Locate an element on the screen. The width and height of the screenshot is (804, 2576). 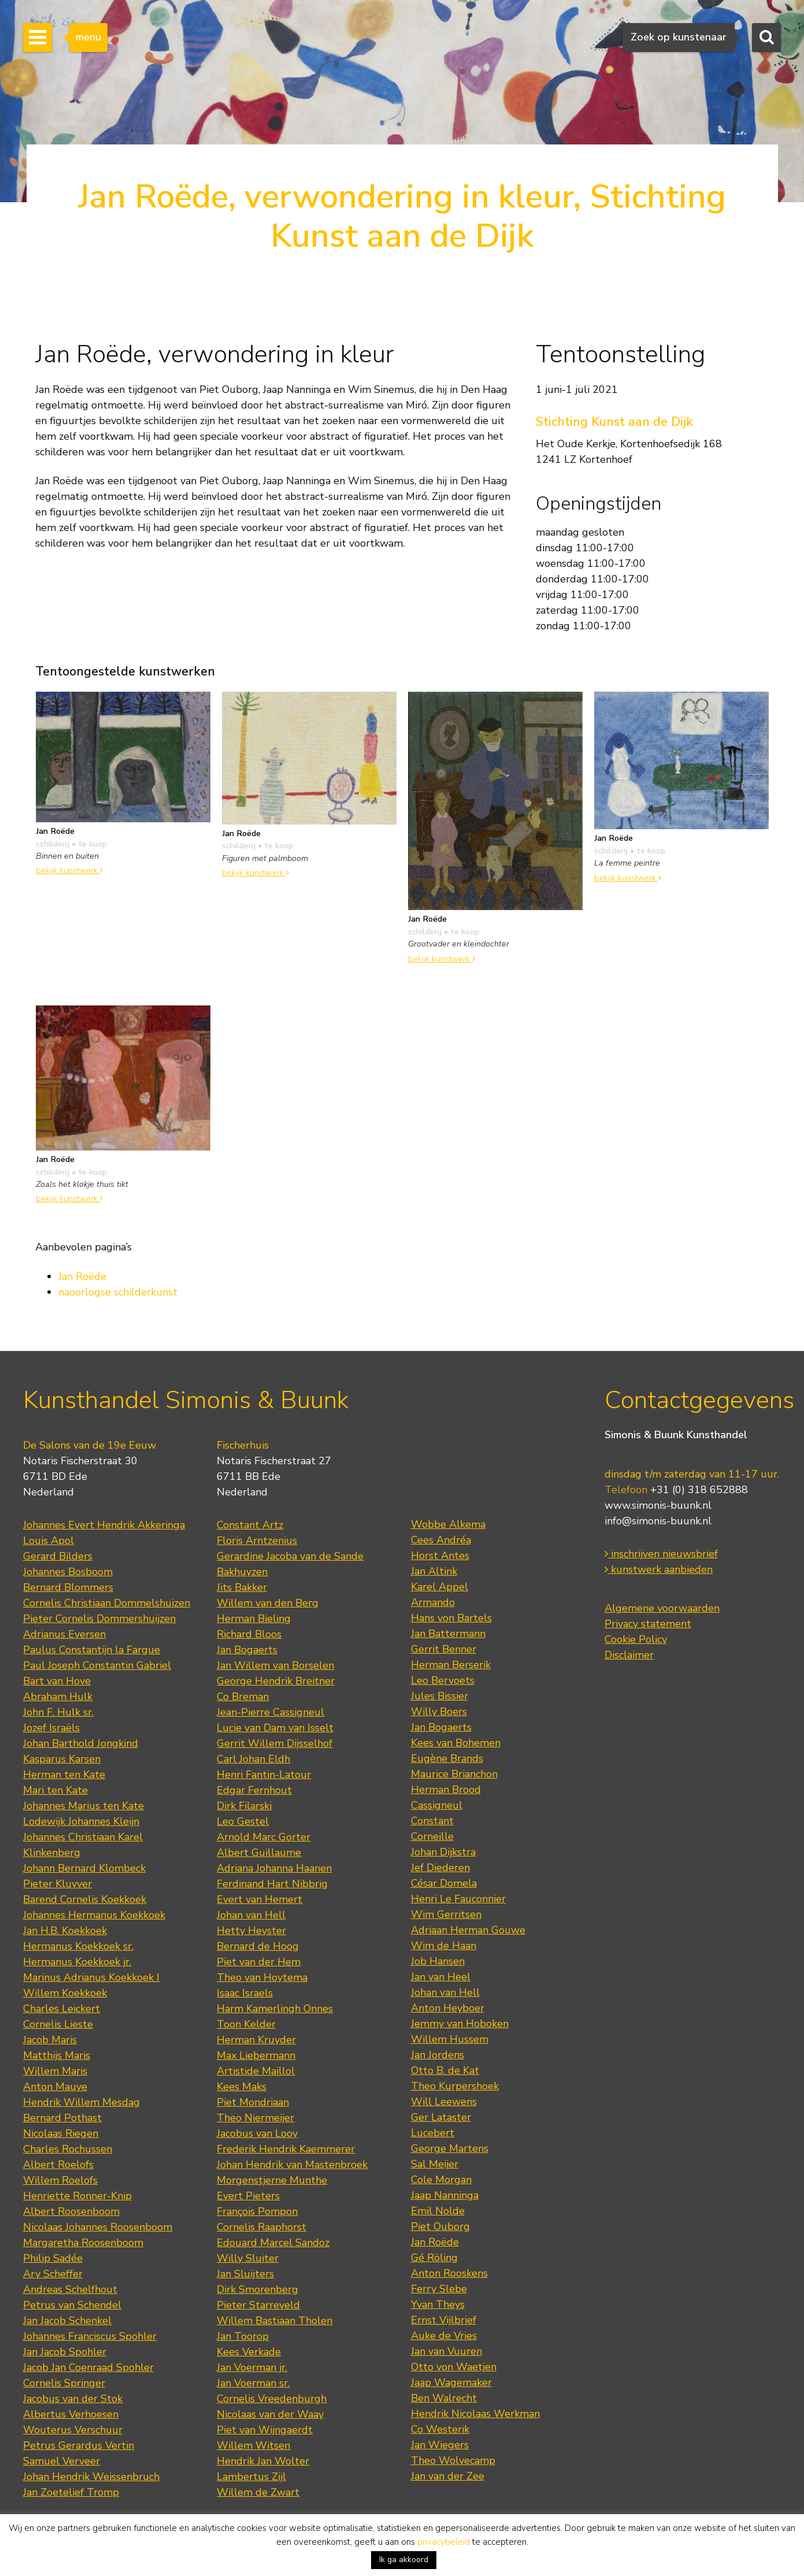
Ik ga akkoord [button] is located at coordinates (403, 2559).